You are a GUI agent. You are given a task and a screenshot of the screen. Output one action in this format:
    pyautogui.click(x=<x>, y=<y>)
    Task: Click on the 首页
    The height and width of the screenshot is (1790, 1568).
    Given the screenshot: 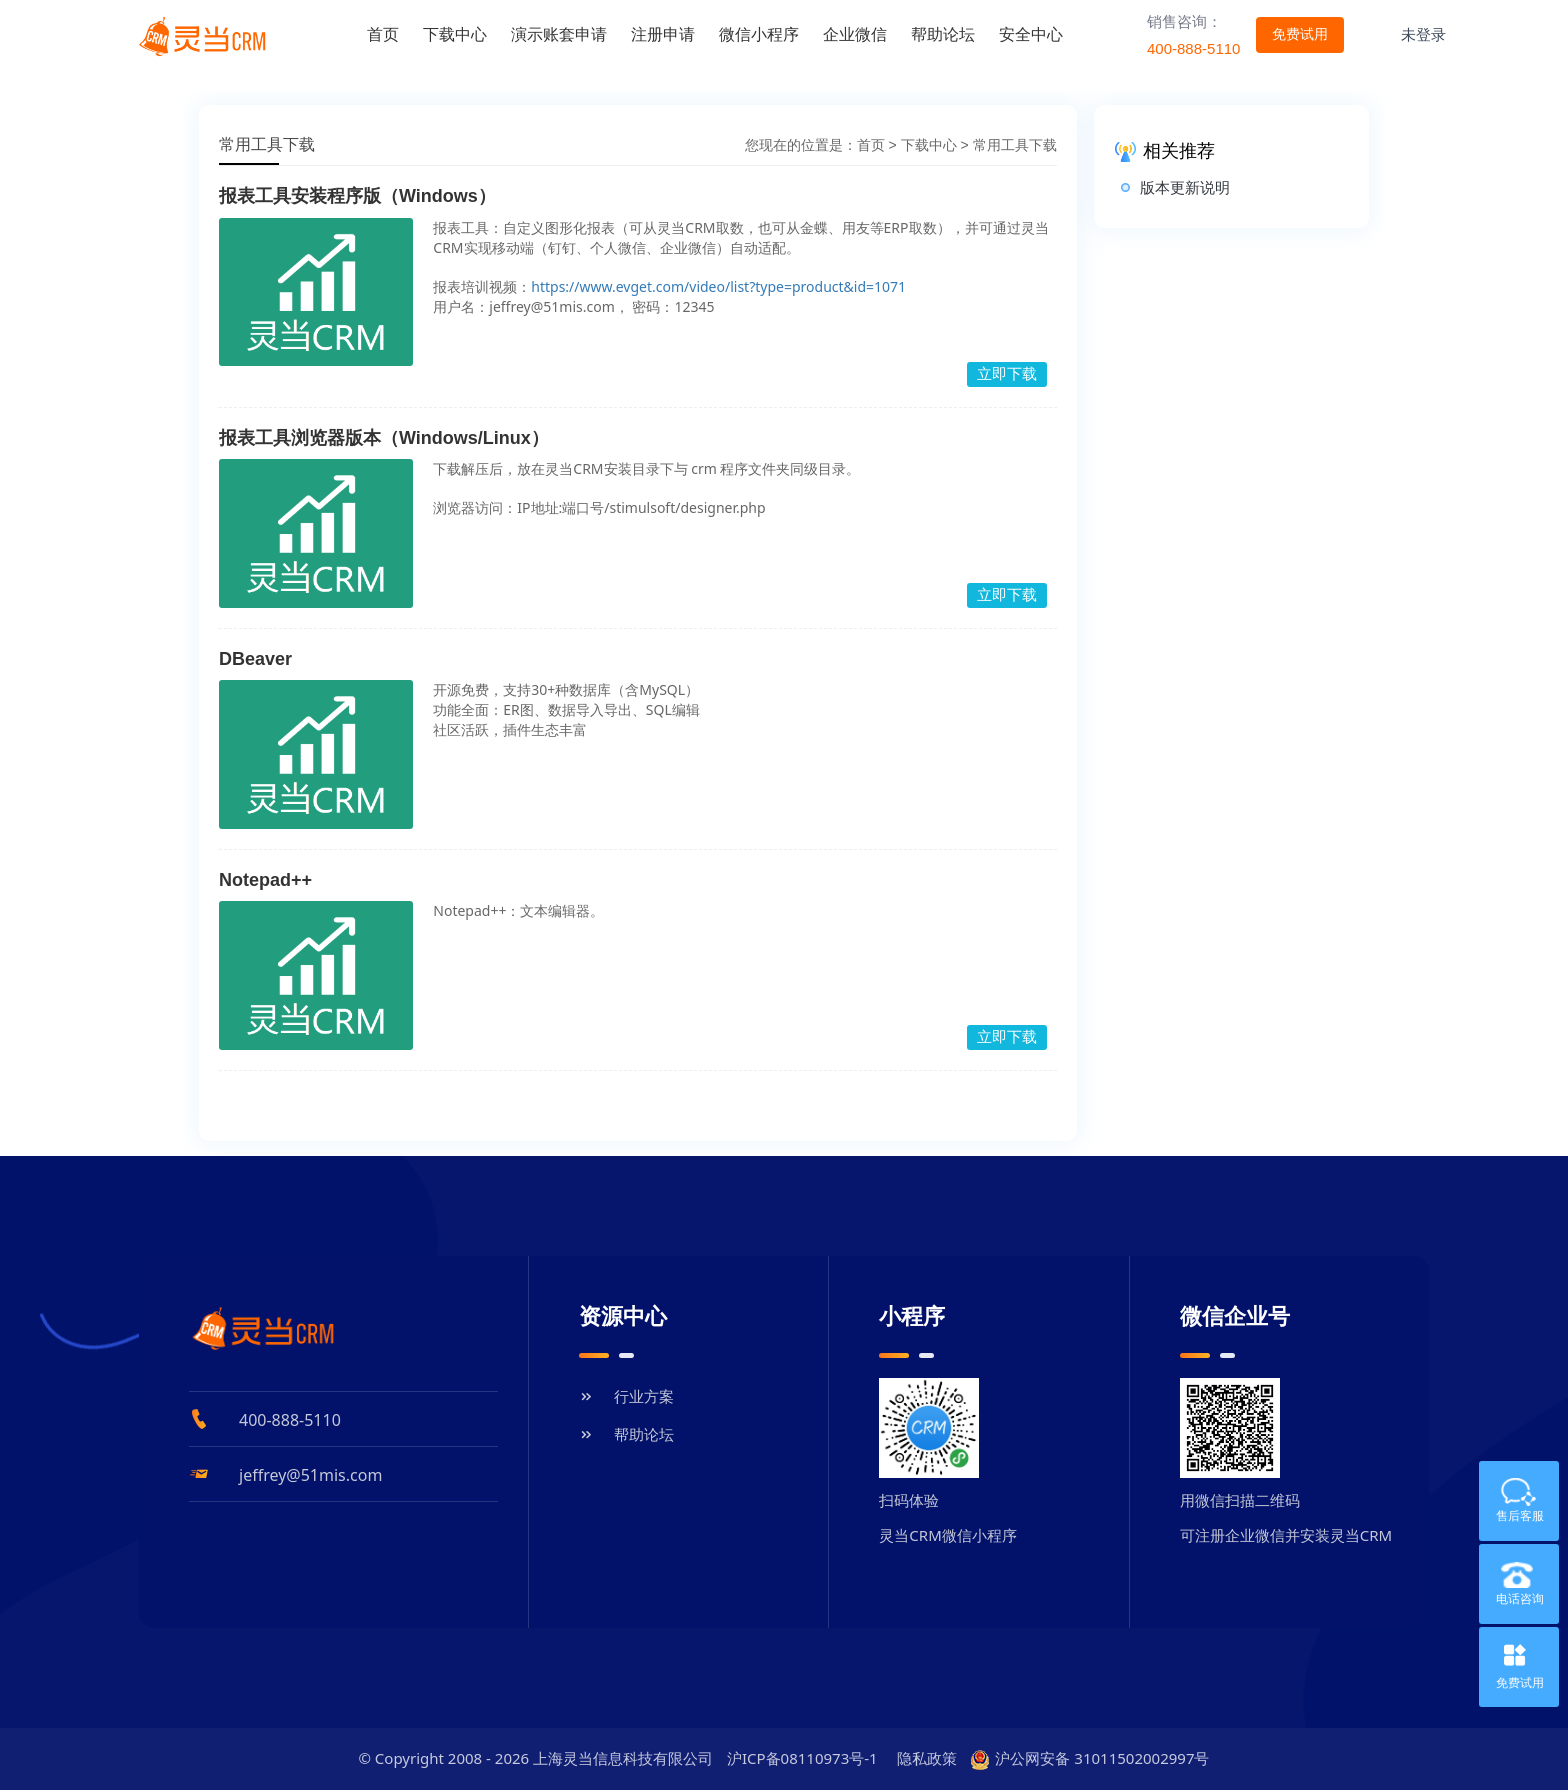 What is the action you would take?
    pyautogui.click(x=383, y=34)
    